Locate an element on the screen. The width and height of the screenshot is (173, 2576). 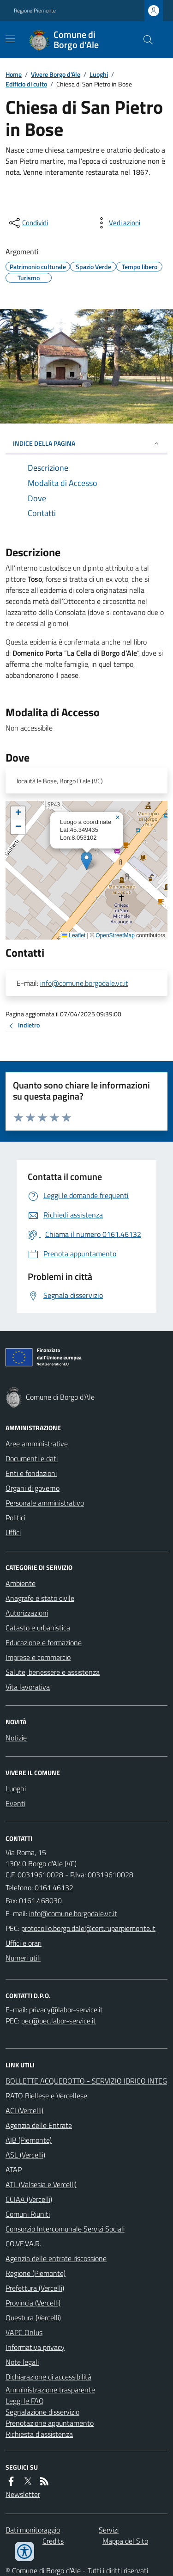
Catasto e urbanistica is located at coordinates (38, 1627).